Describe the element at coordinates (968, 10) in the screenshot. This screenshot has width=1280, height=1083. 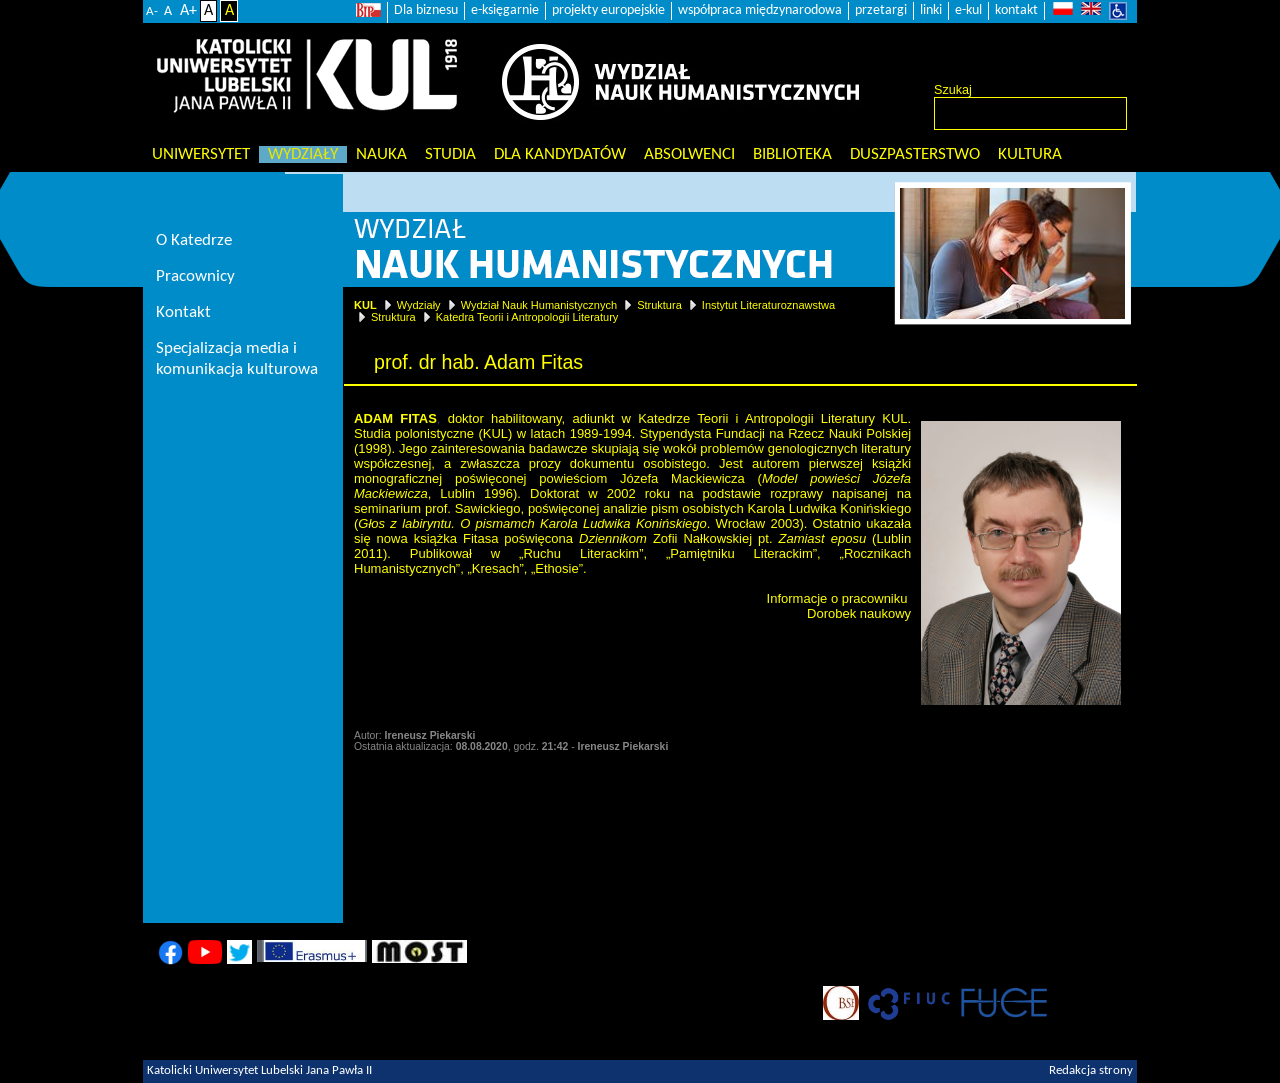
I see `e-kul` at that location.